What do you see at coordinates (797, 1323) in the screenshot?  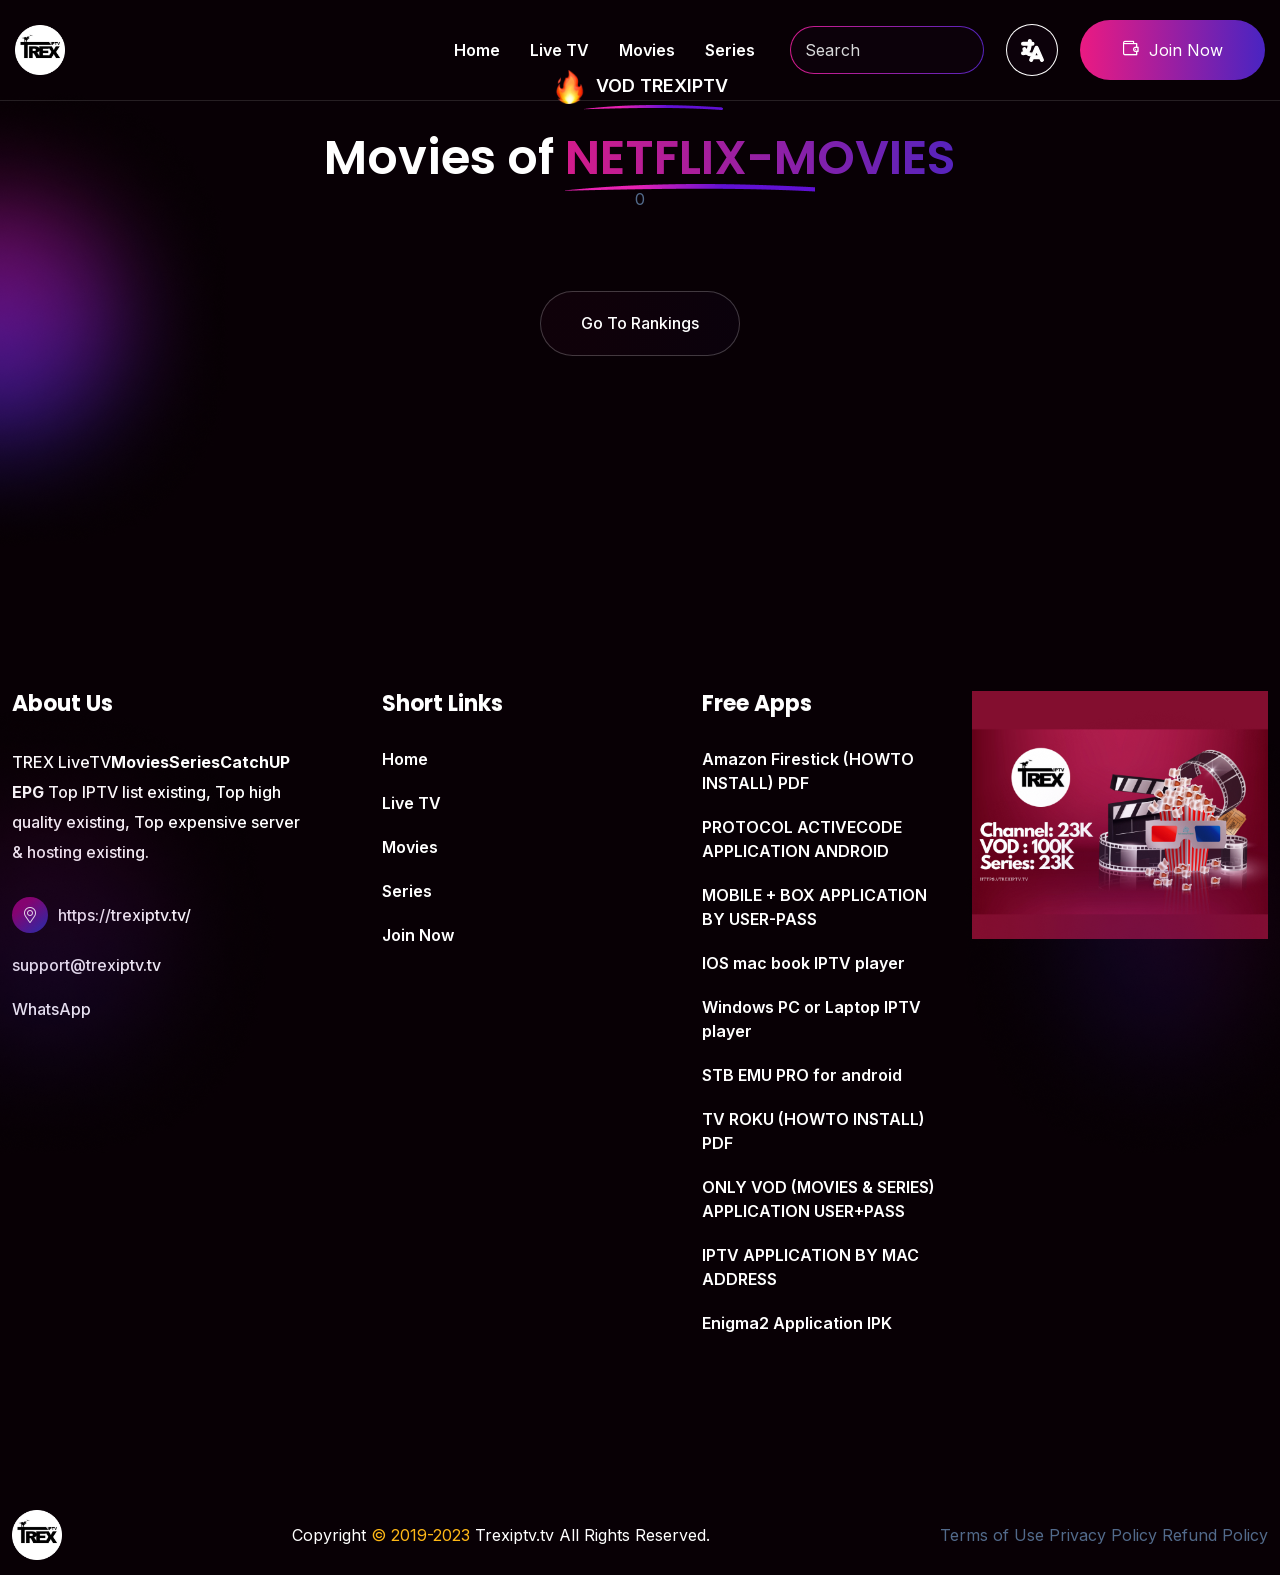 I see `Enigma2 Application IPK` at bounding box center [797, 1323].